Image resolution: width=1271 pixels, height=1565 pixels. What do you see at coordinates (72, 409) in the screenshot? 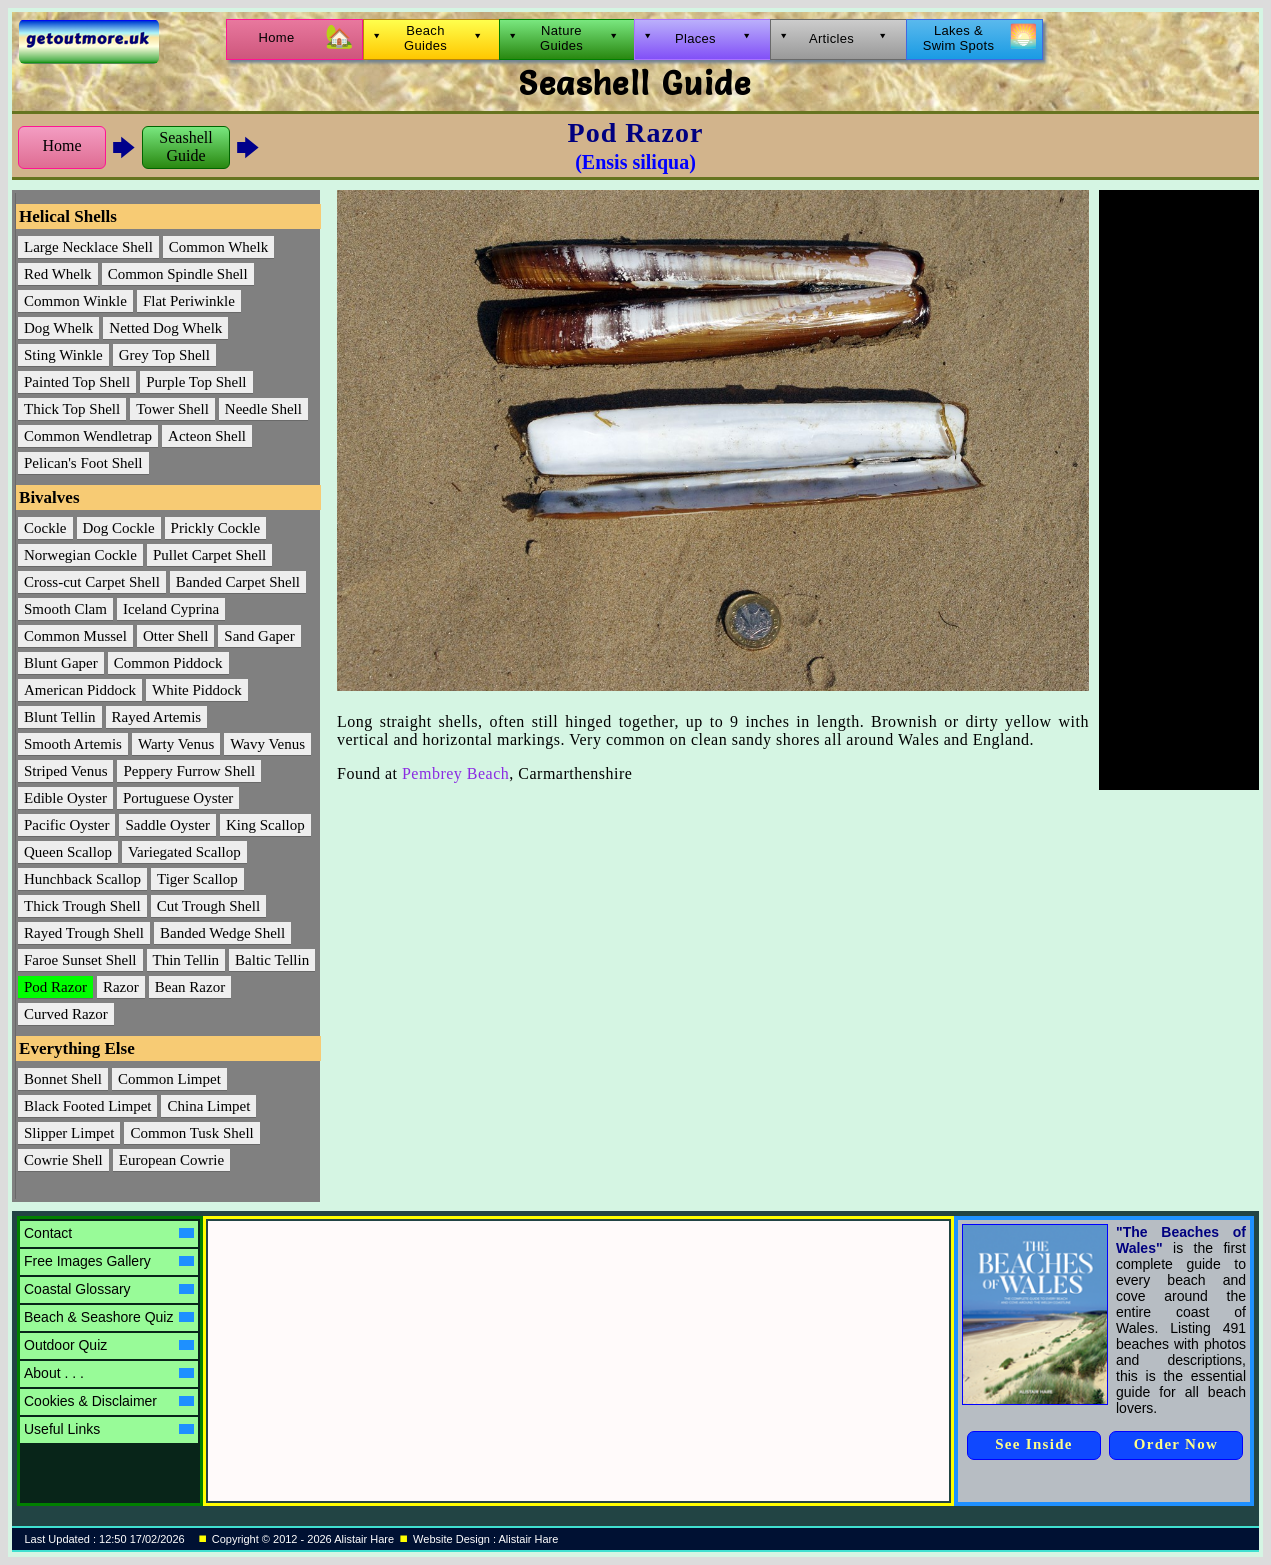
I see `Thick Top Shell` at bounding box center [72, 409].